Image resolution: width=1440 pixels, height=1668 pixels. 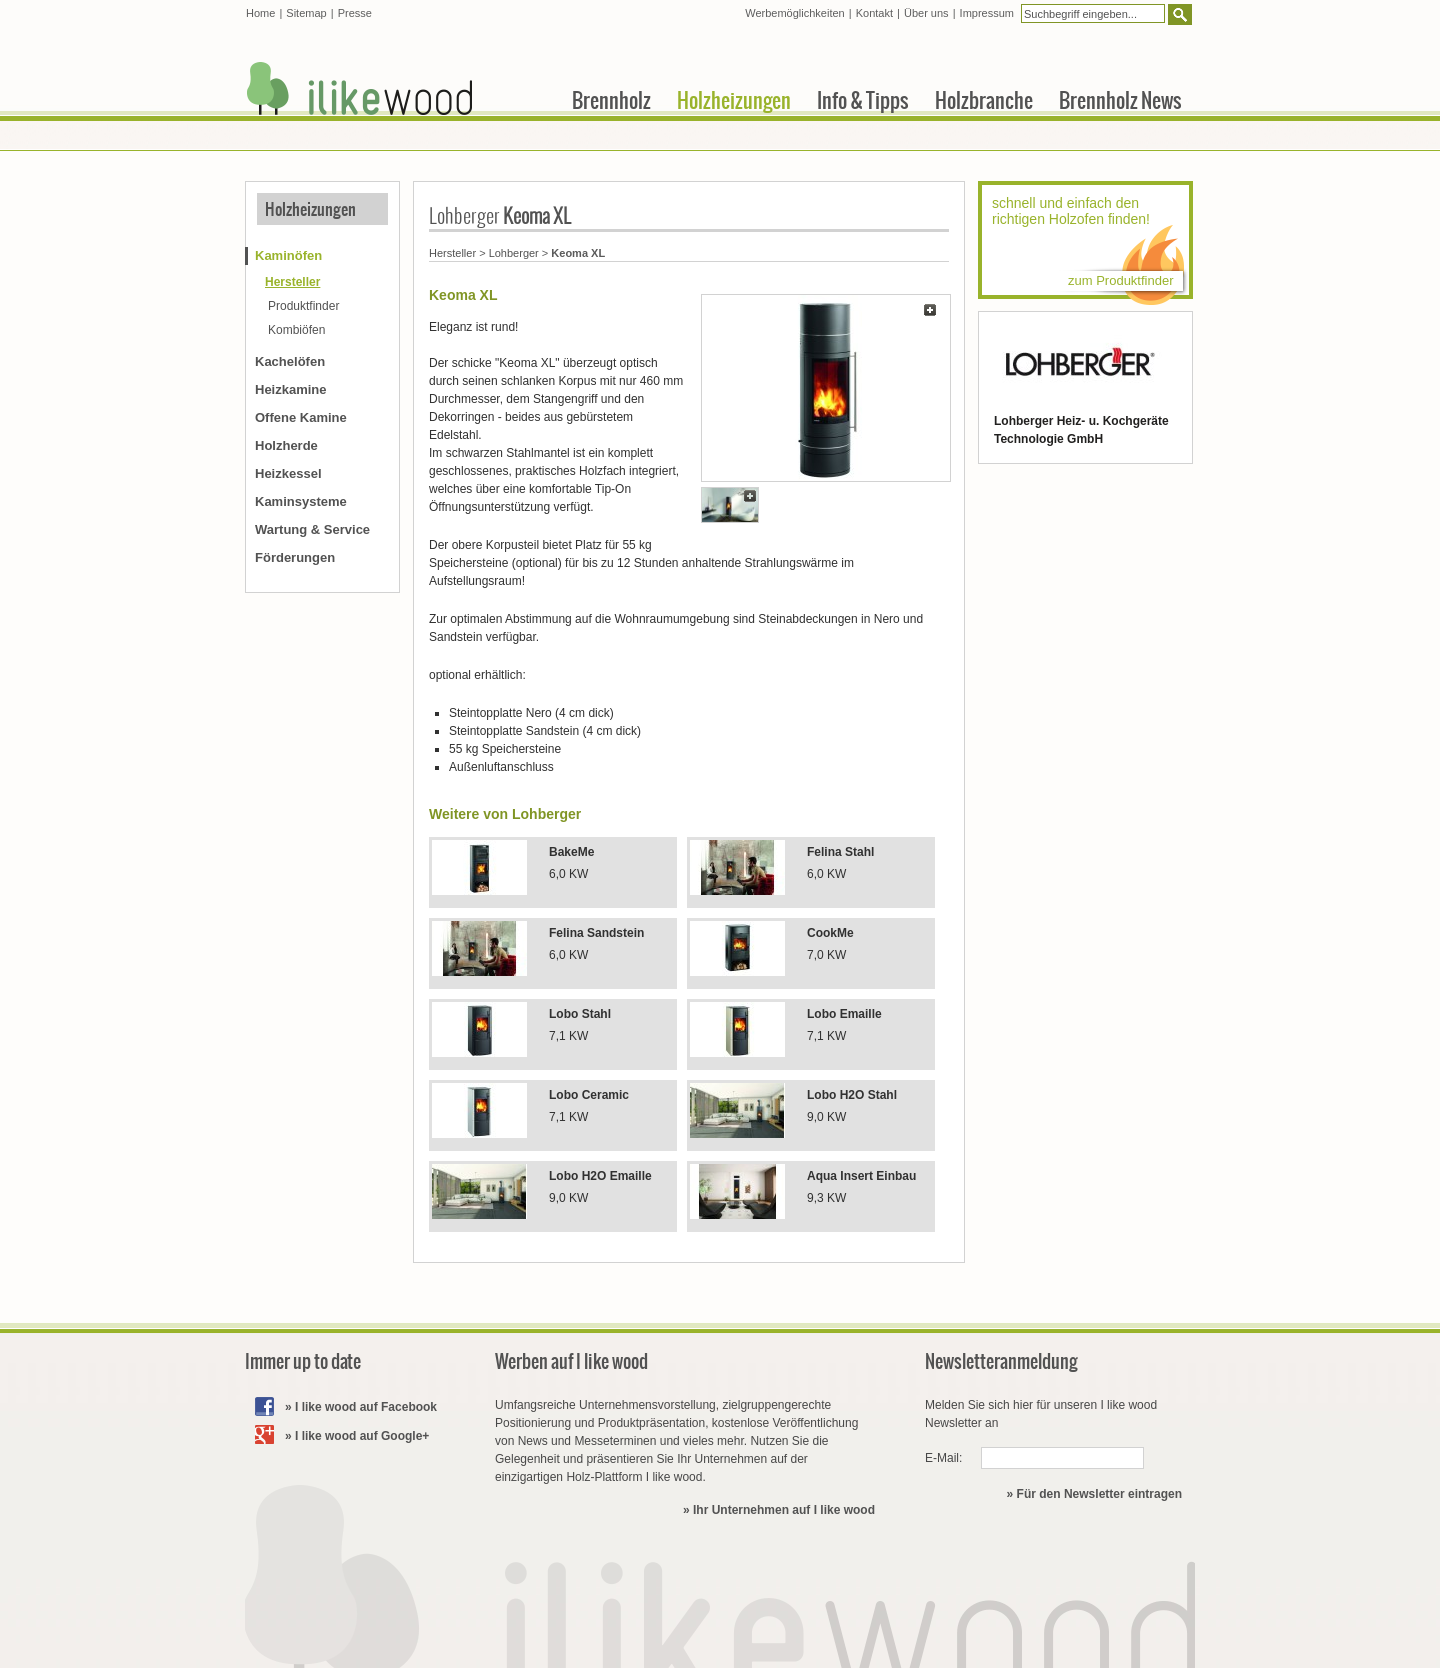 What do you see at coordinates (452, 253) in the screenshot?
I see `Hersteller` at bounding box center [452, 253].